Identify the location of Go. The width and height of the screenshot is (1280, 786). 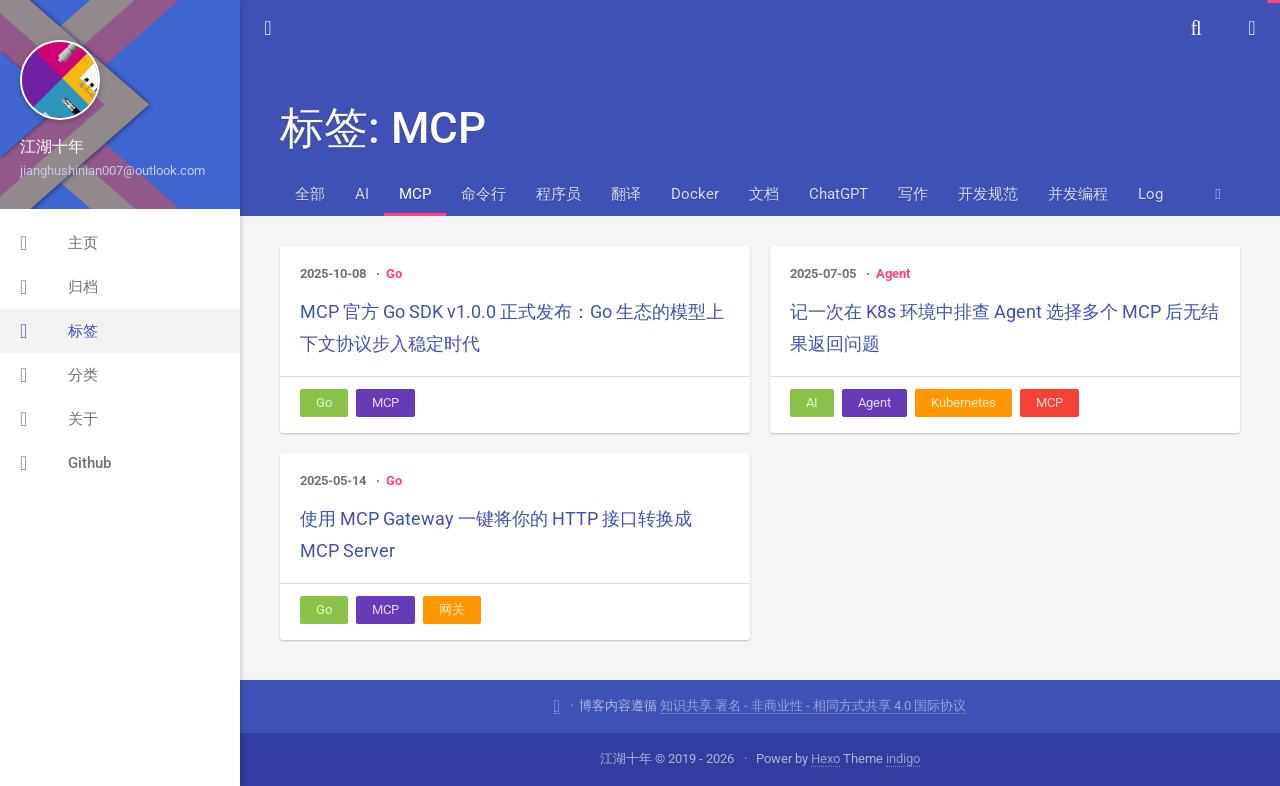
(394, 273).